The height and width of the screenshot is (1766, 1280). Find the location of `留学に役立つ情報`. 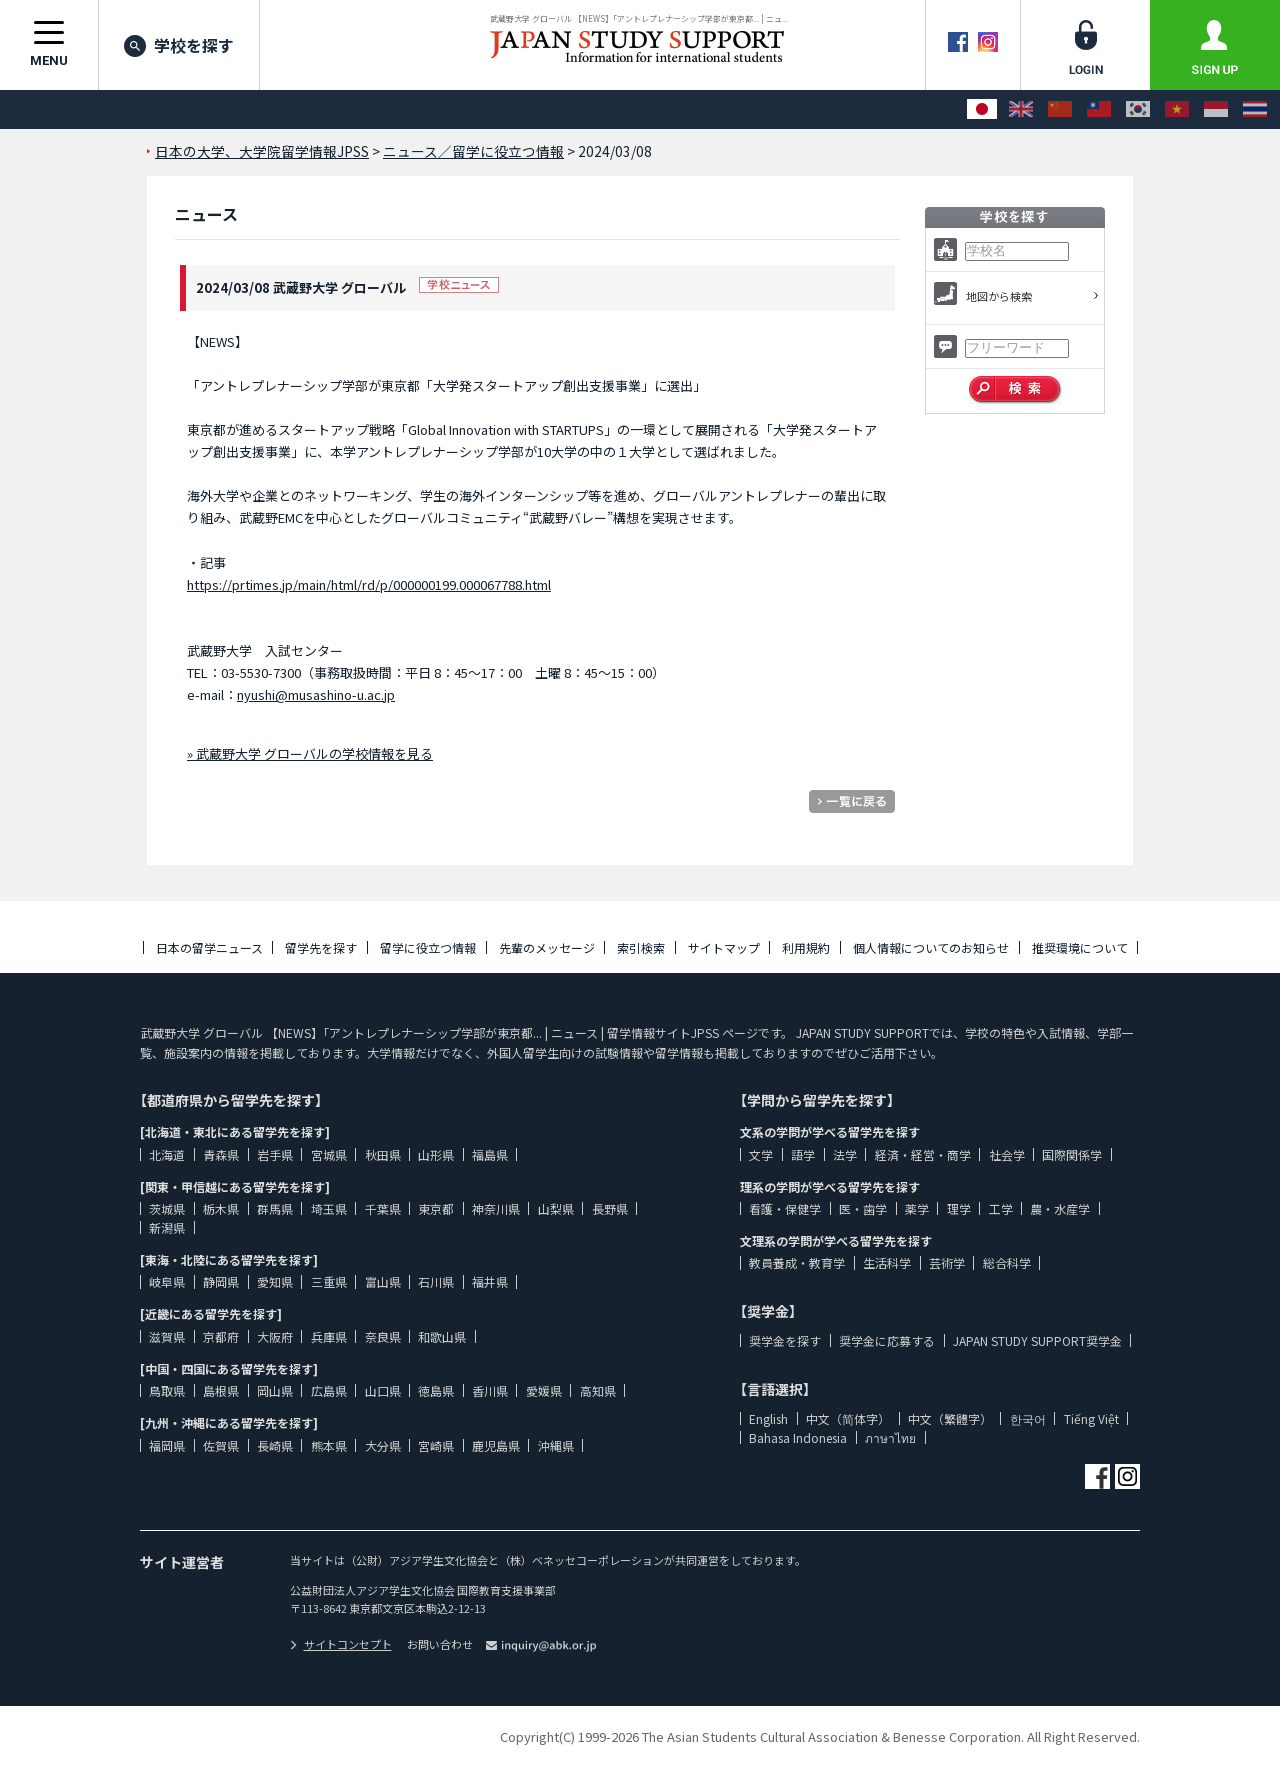

留学に役立つ情報 is located at coordinates (428, 947).